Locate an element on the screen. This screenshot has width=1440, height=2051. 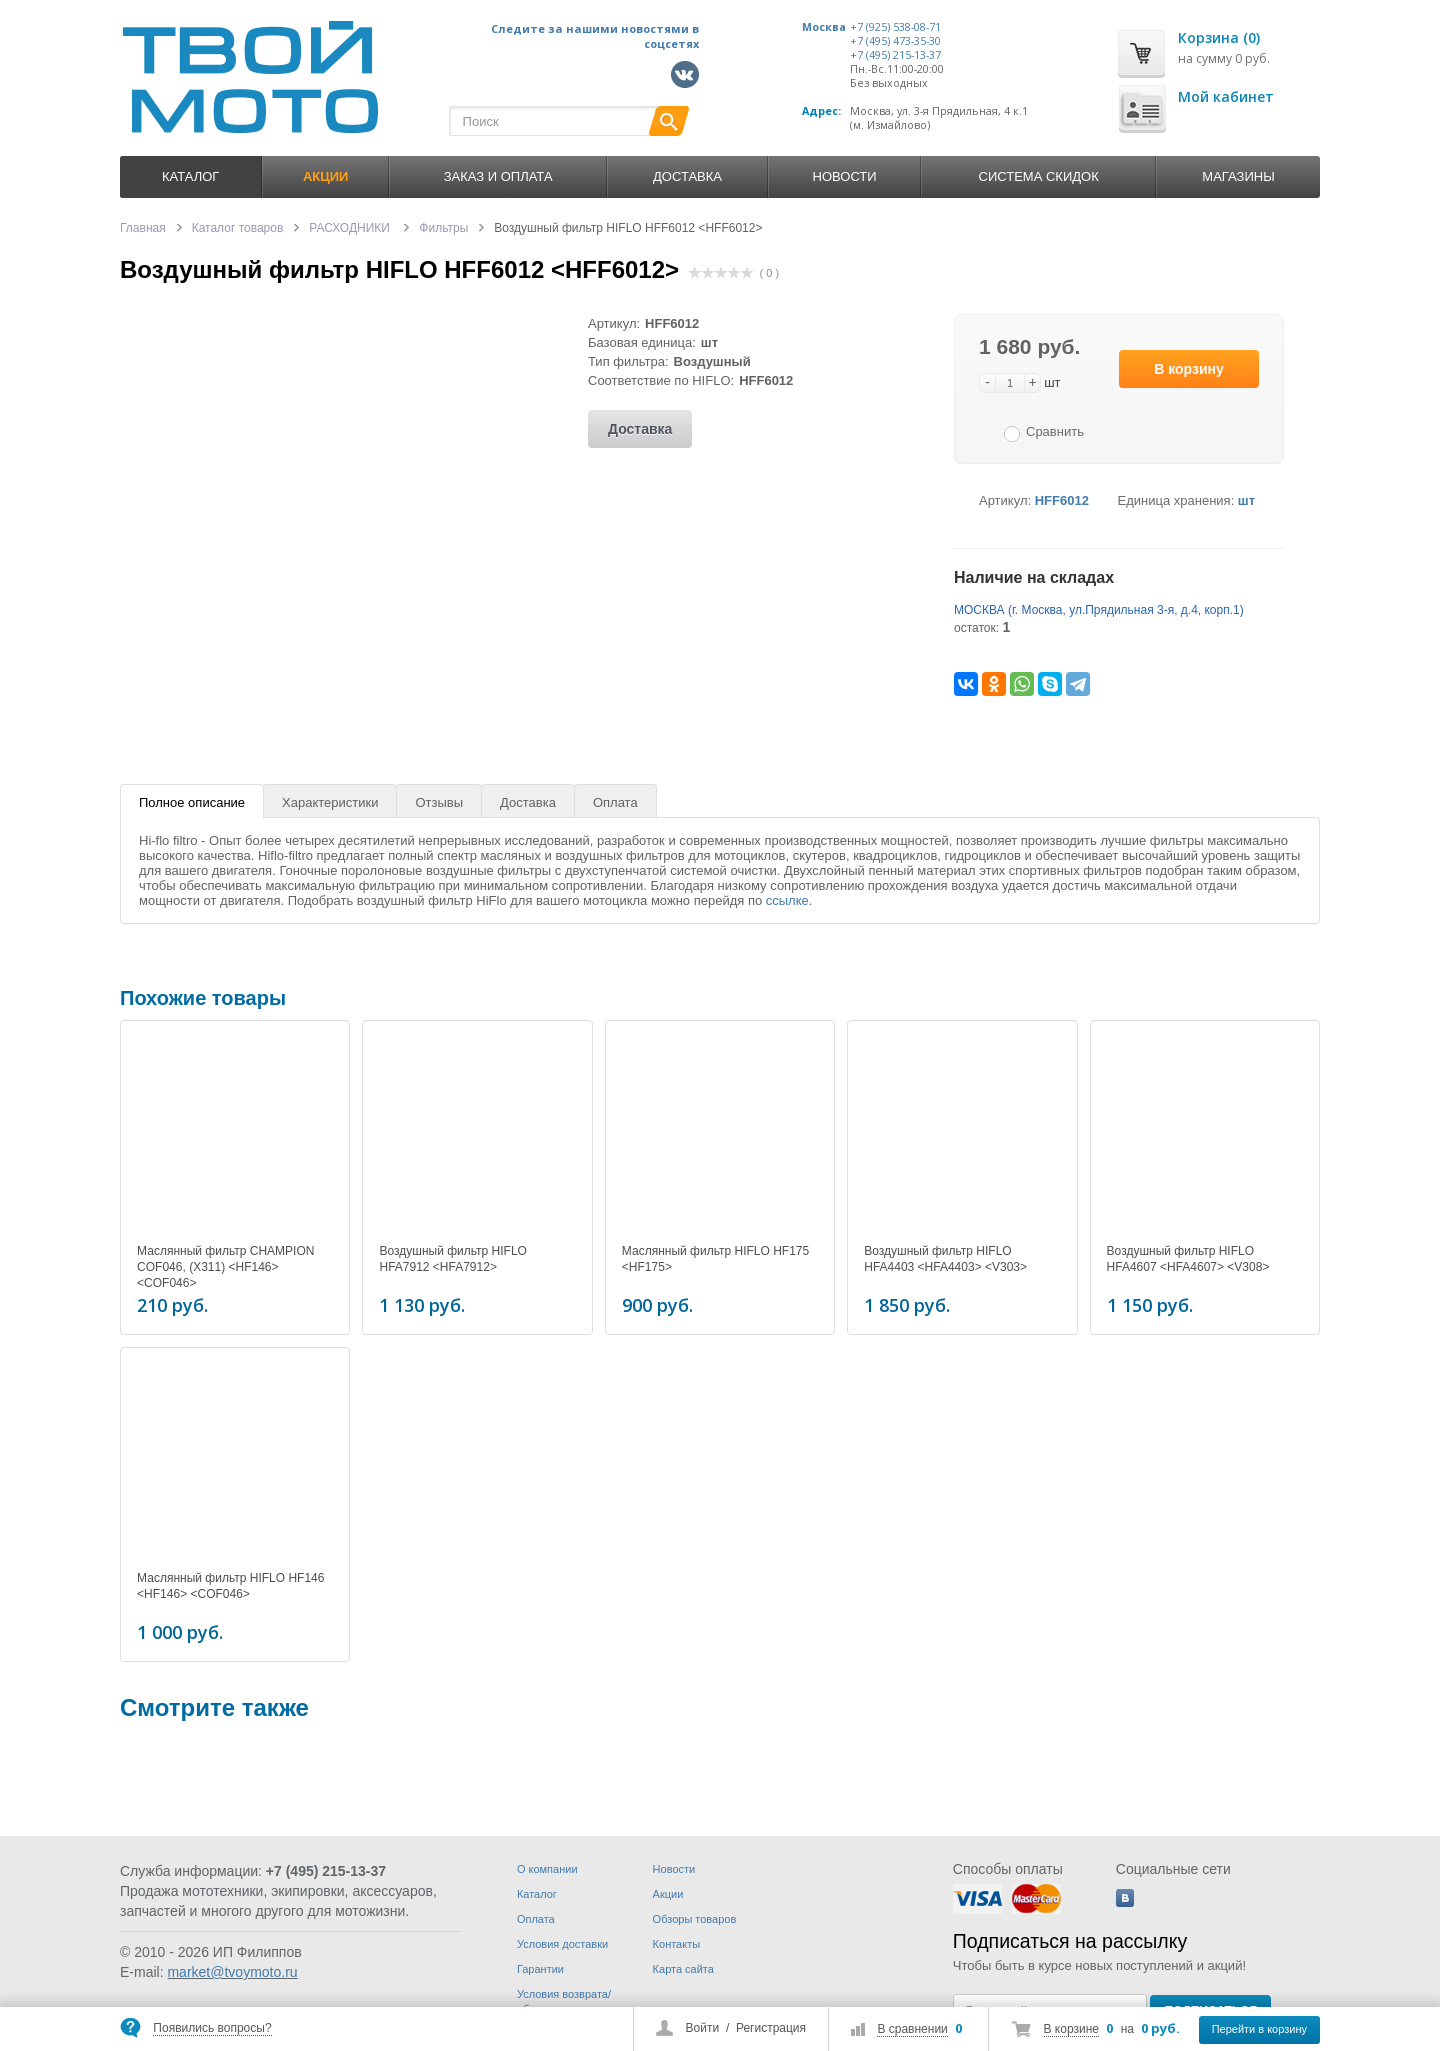
Доставка is located at coordinates (687, 176).